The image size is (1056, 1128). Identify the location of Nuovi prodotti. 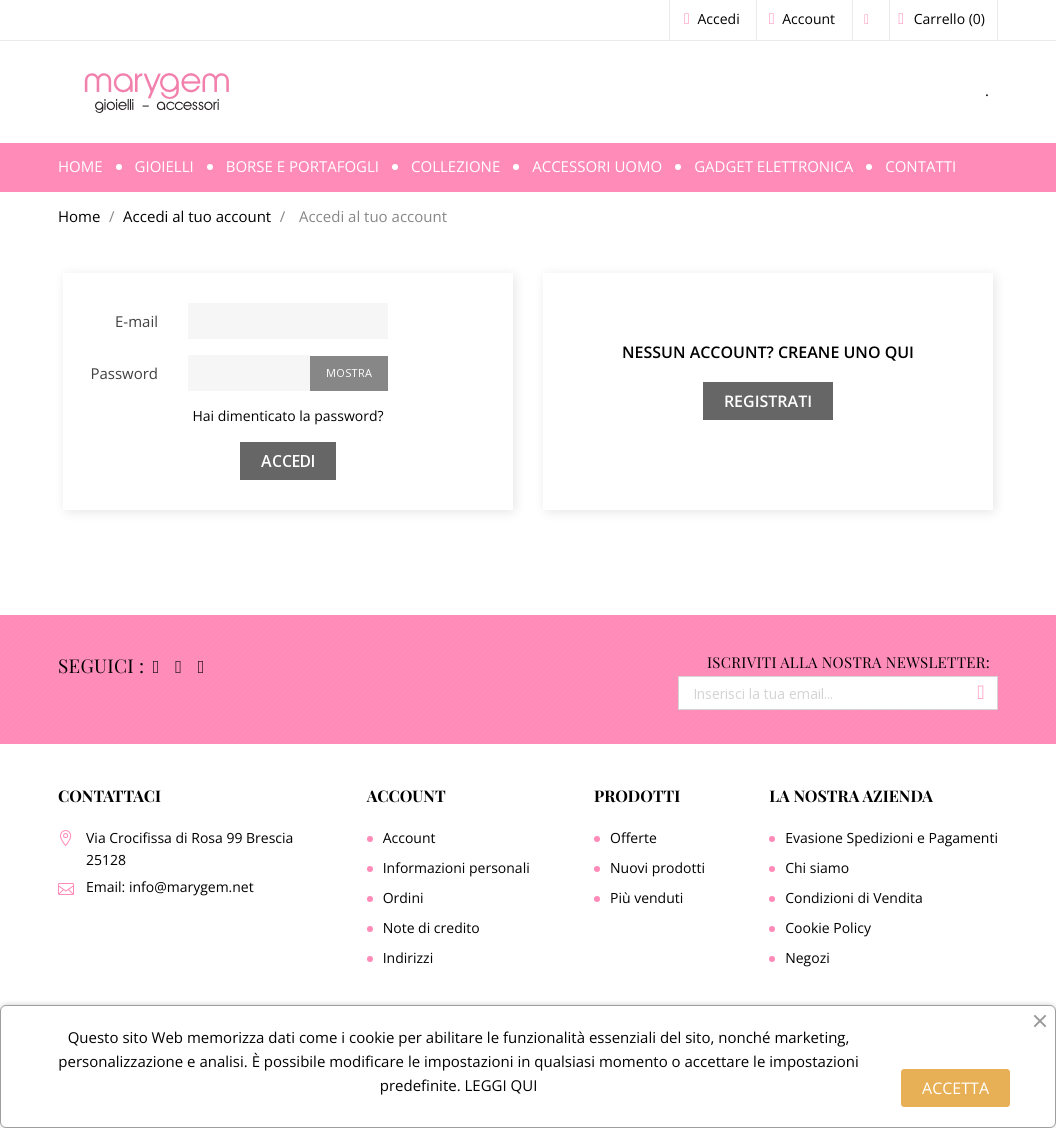
(657, 868).